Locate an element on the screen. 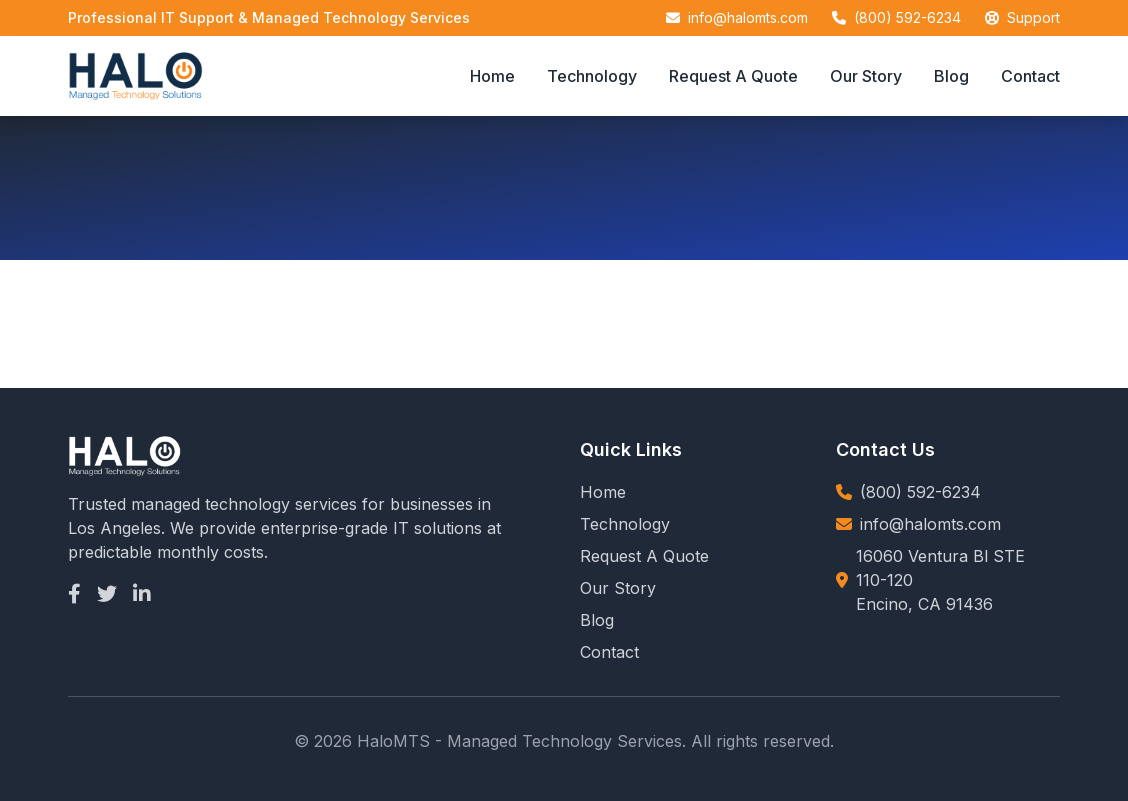 Image resolution: width=1128 pixels, height=801 pixels. Blog is located at coordinates (951, 76).